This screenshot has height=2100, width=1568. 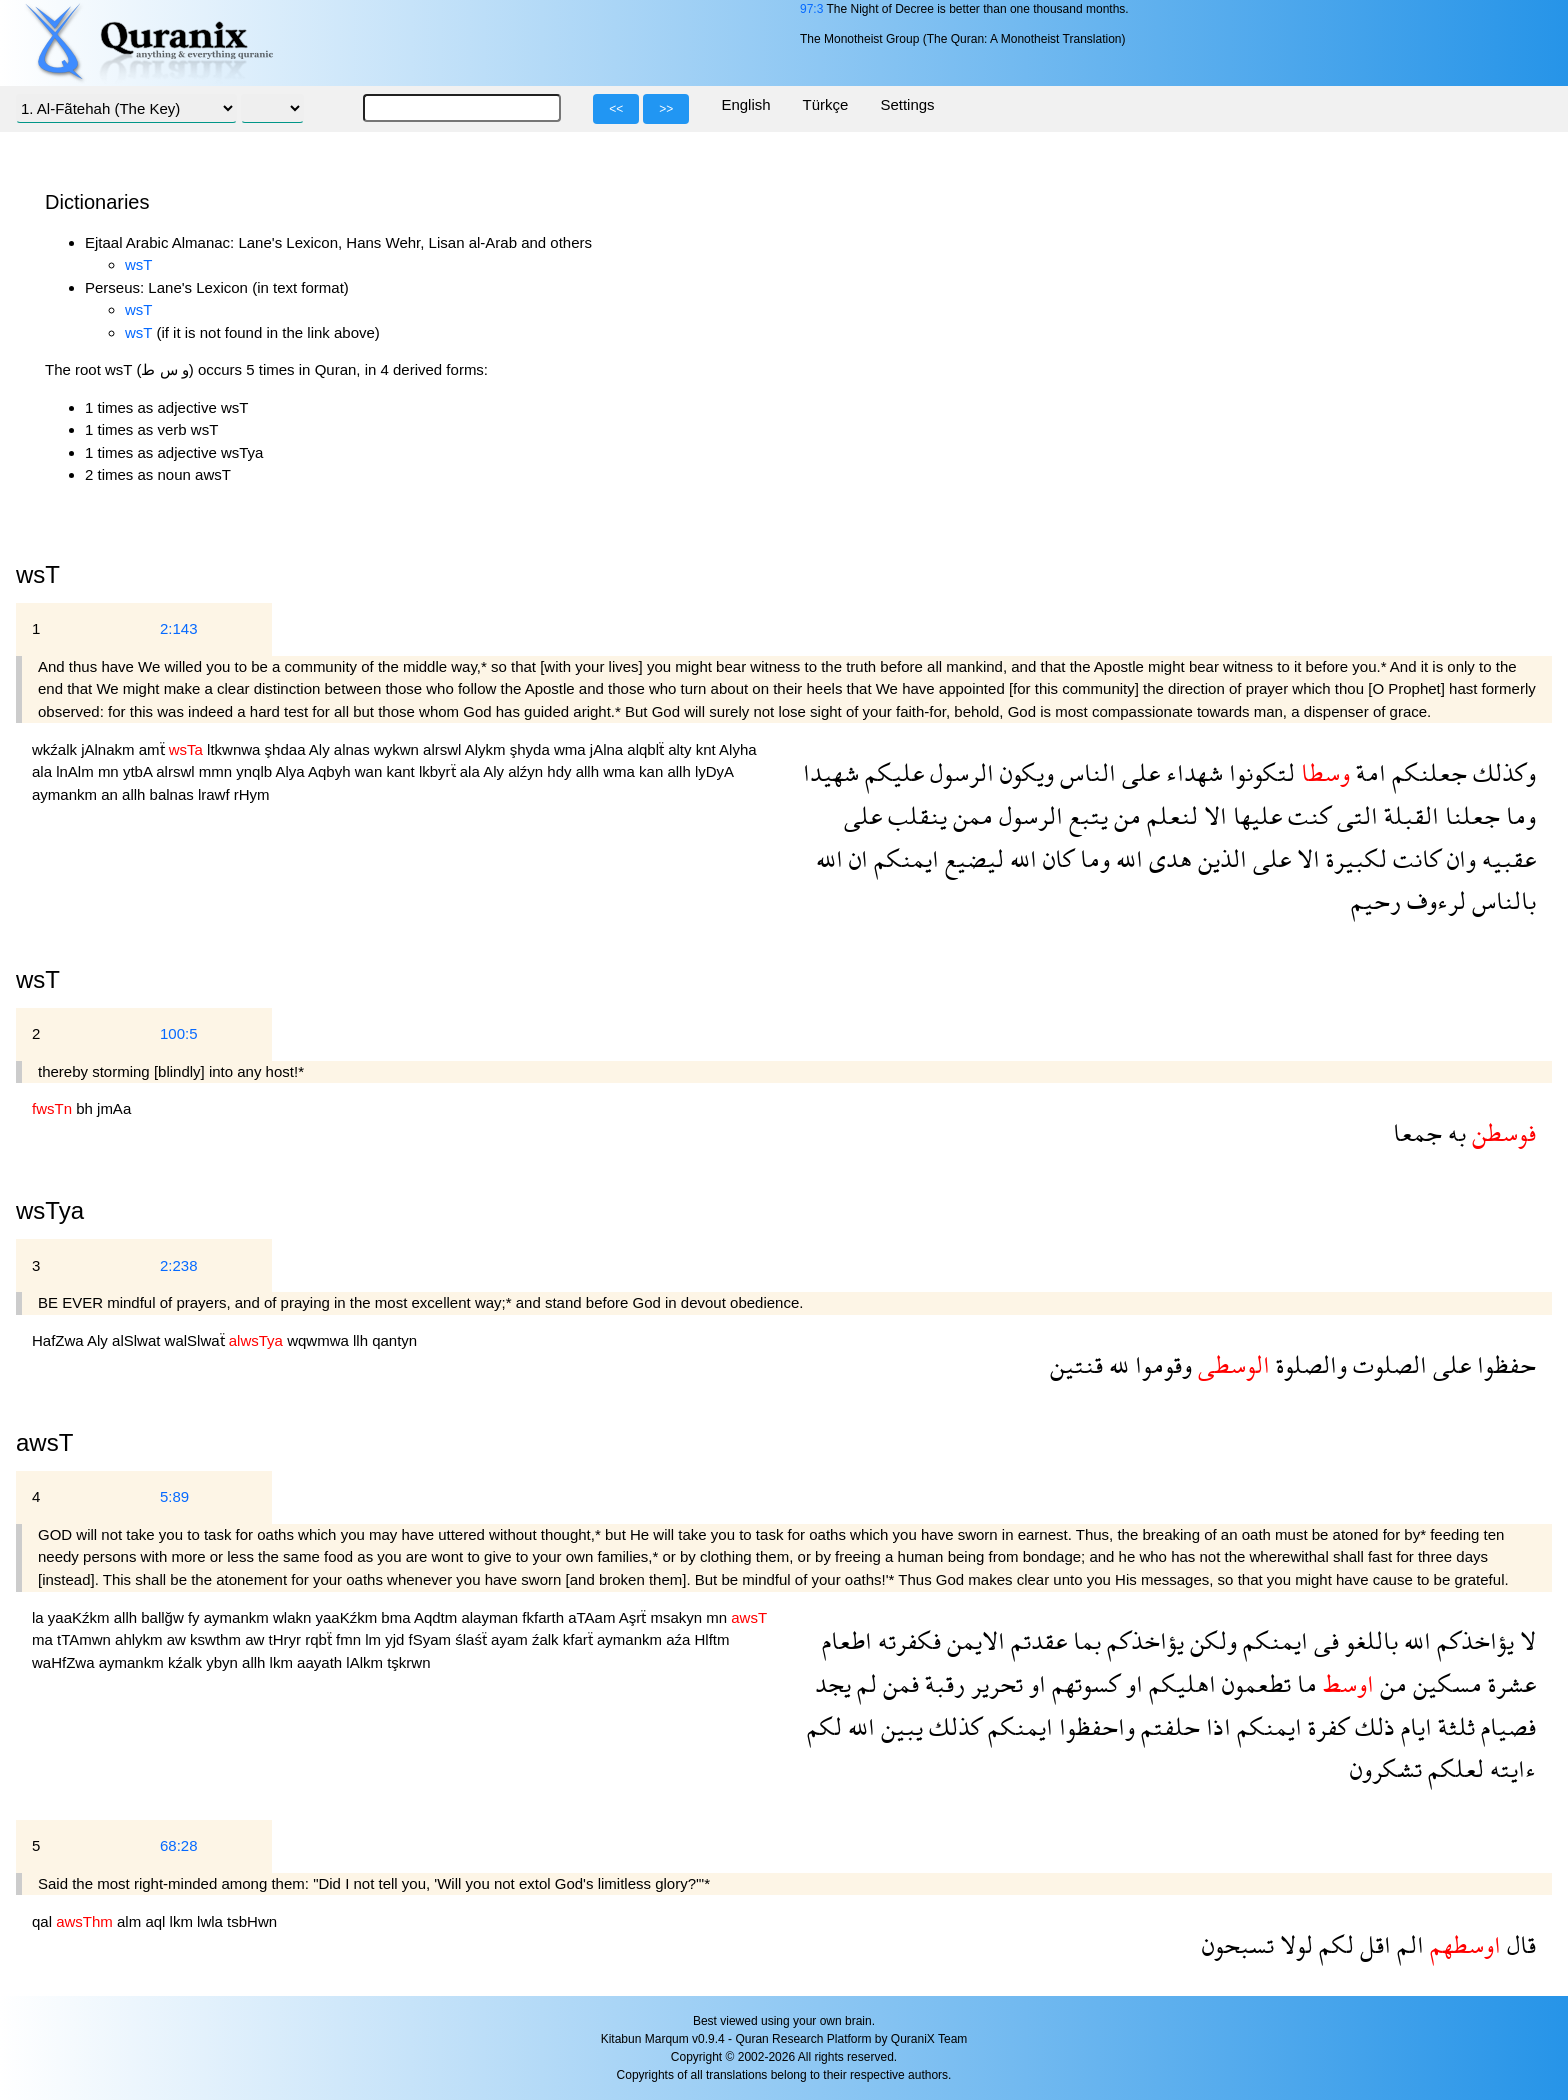 I want to click on fy, so click(x=196, y=1617).